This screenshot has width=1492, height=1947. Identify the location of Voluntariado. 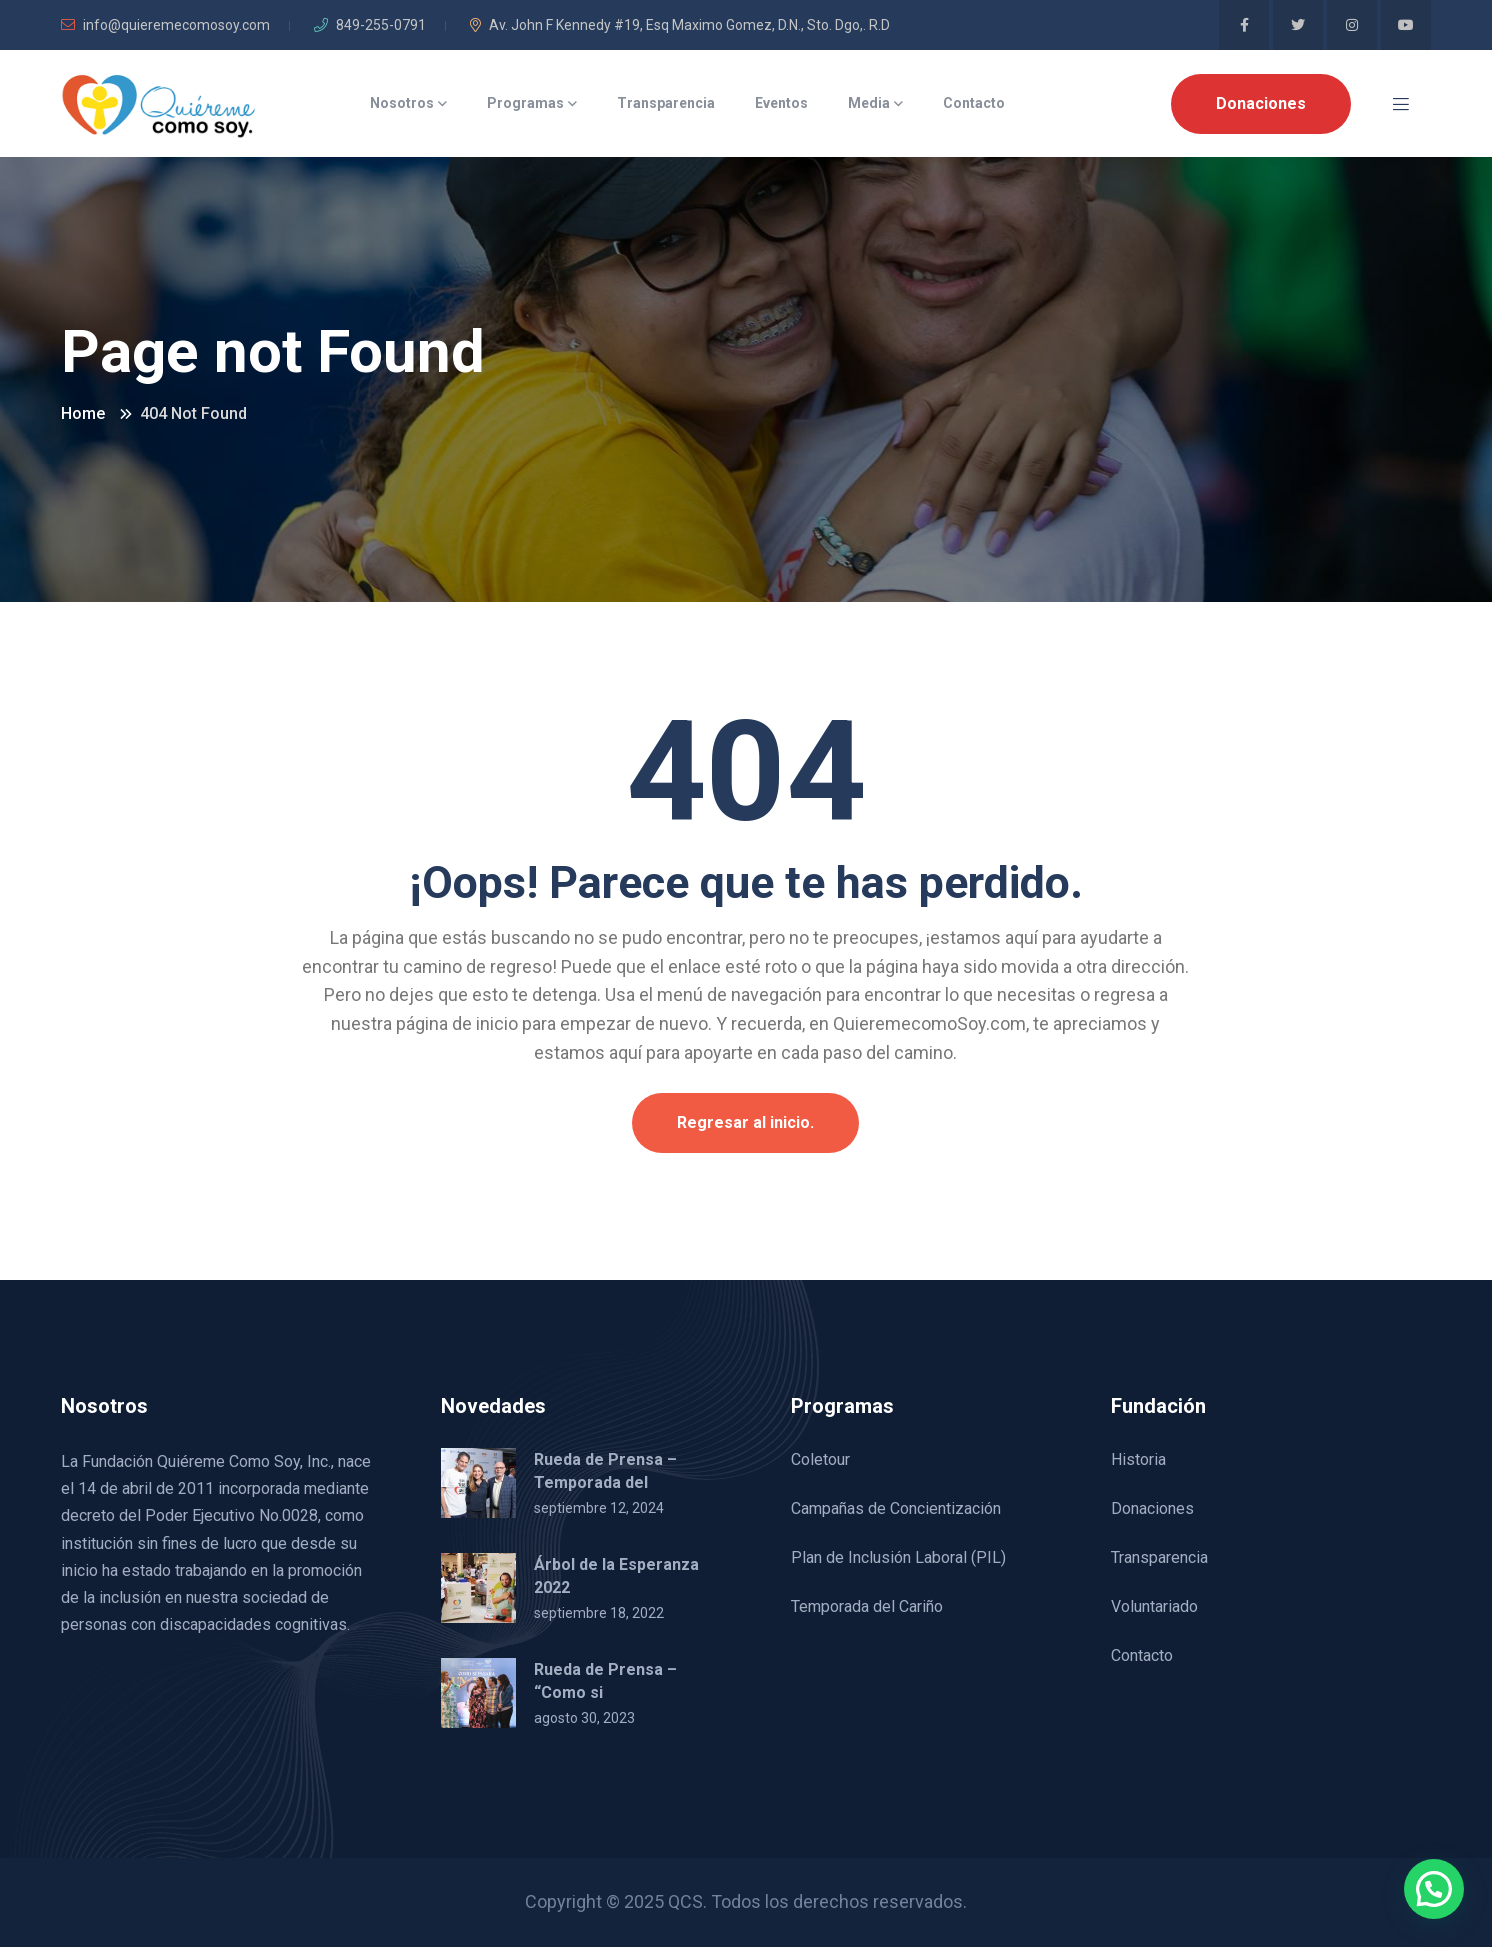
(1154, 1606).